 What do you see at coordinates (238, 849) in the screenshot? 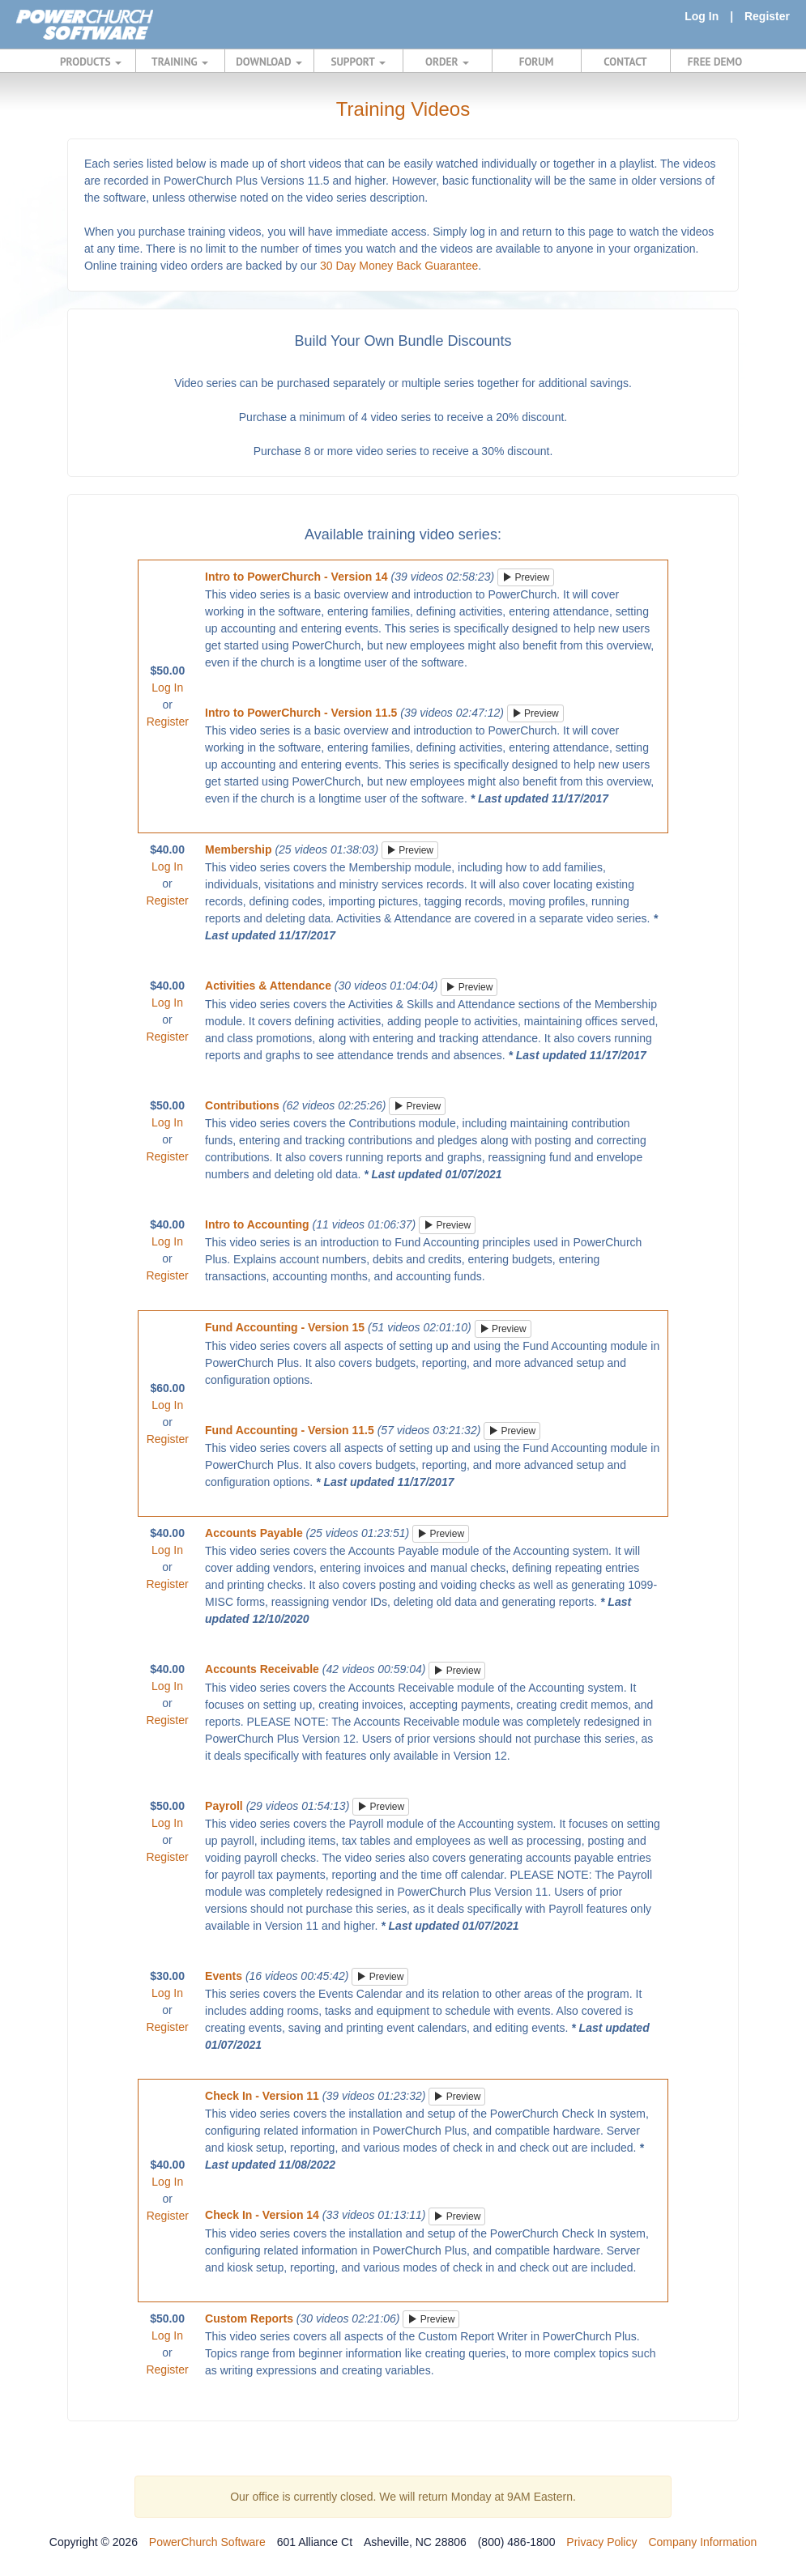
I see `Membership` at bounding box center [238, 849].